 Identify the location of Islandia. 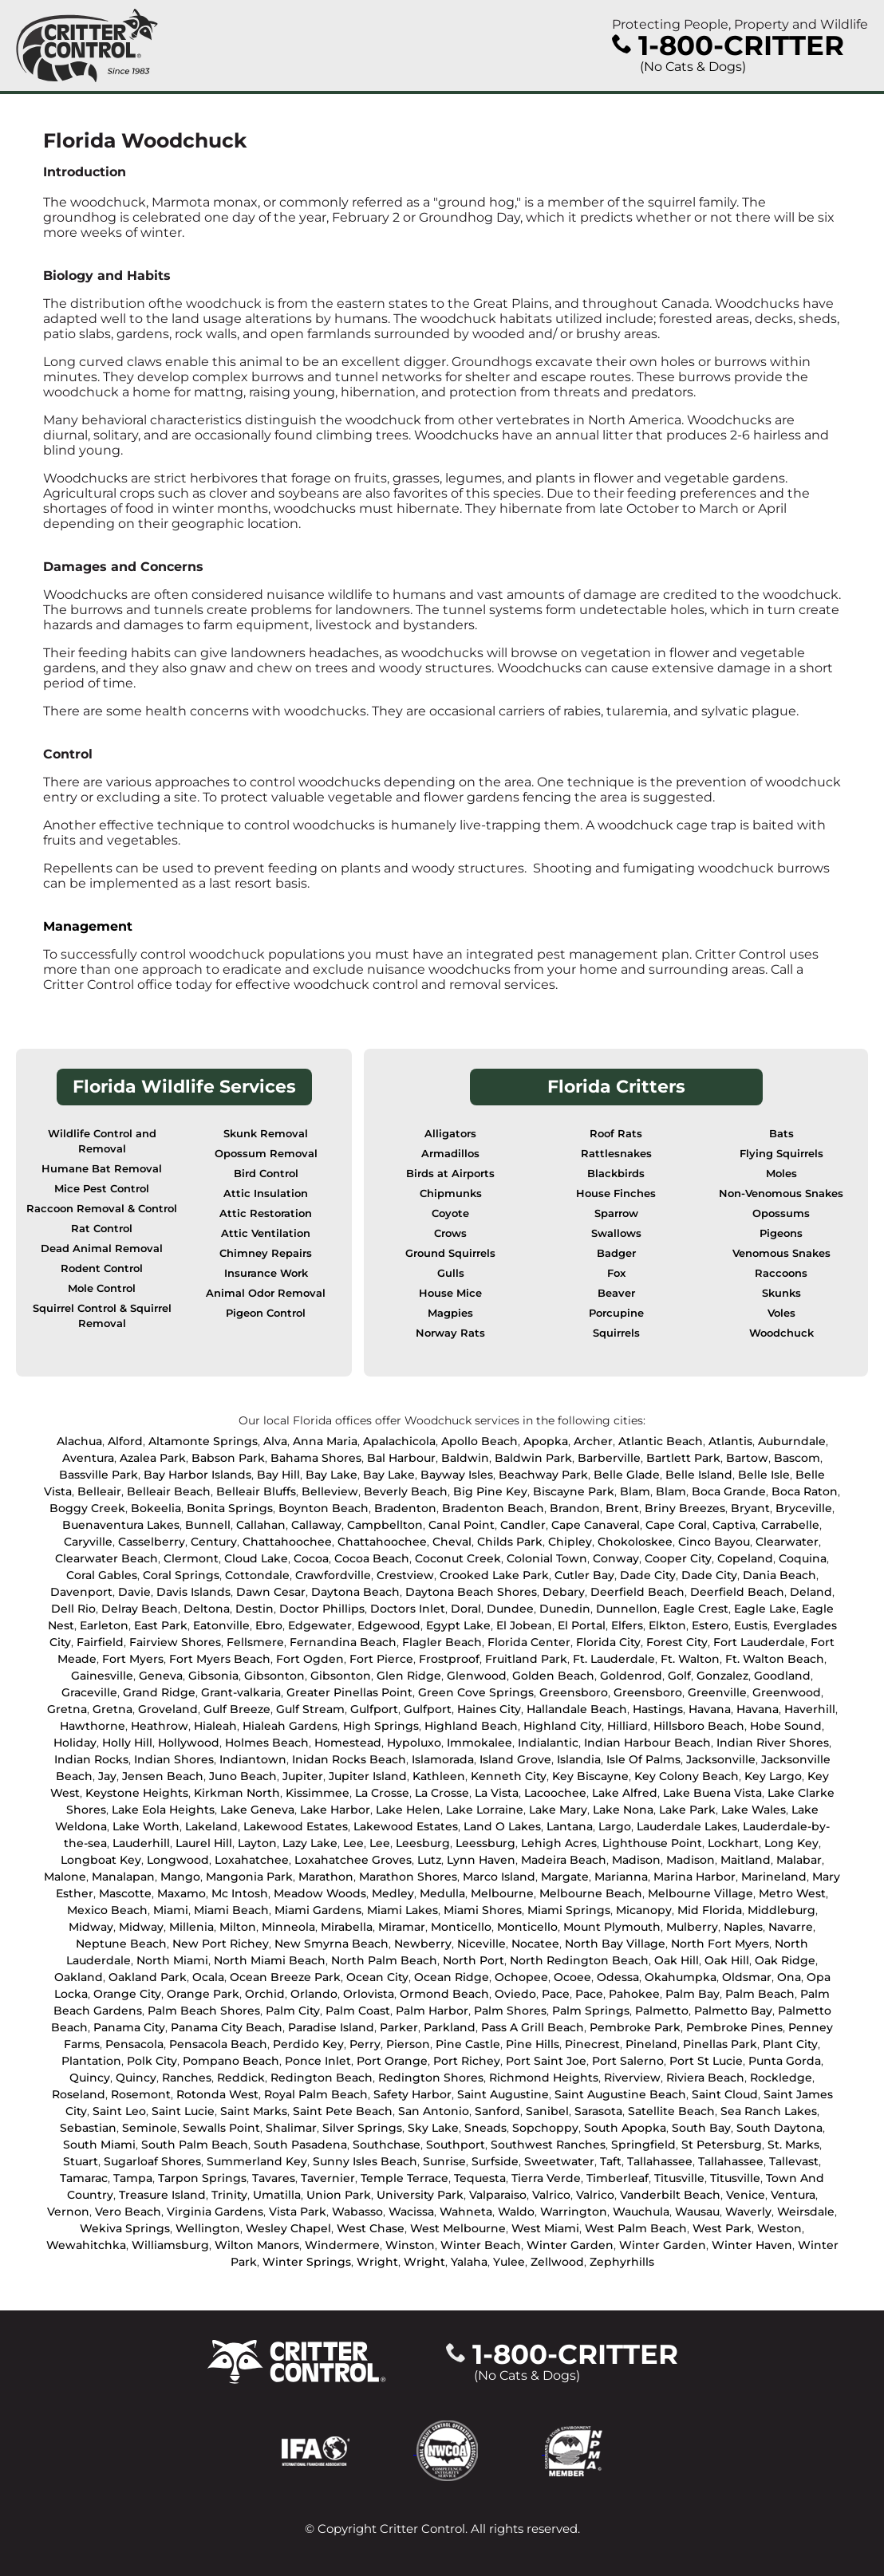
(579, 1759).